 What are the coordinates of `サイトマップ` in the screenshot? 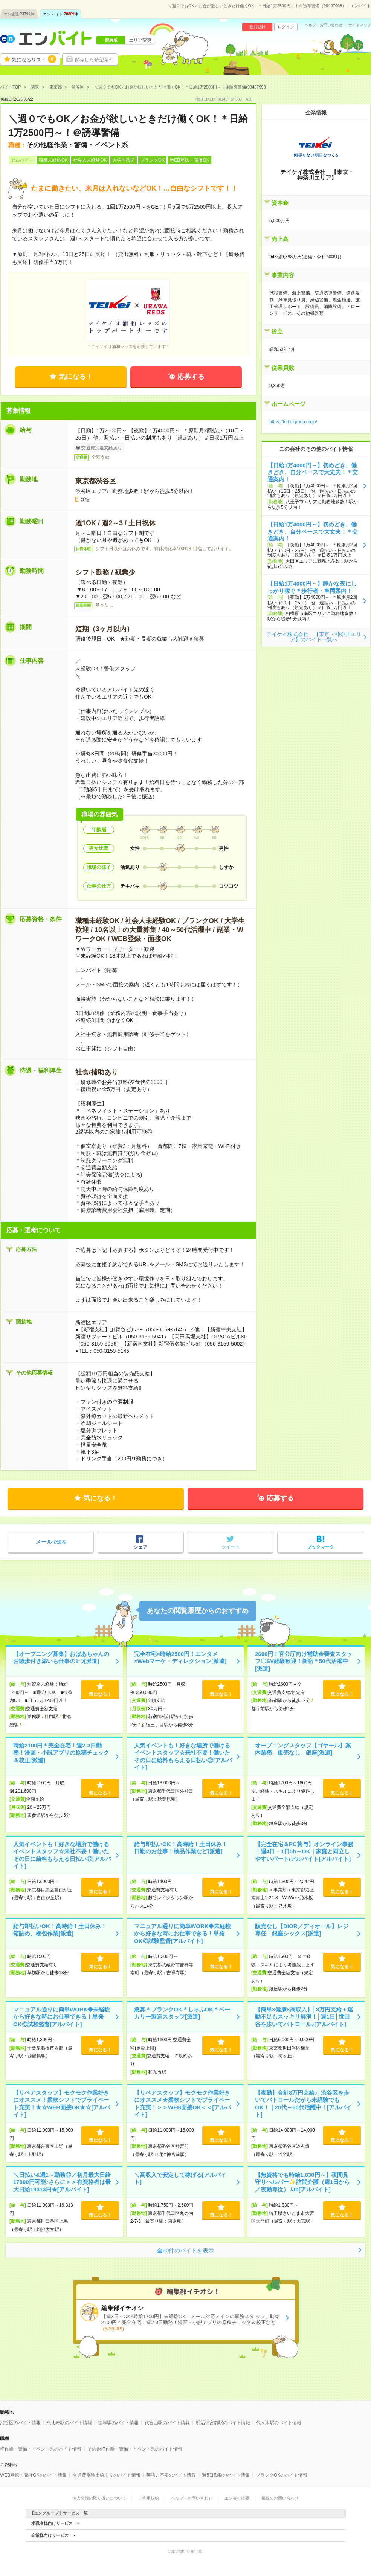 It's located at (359, 25).